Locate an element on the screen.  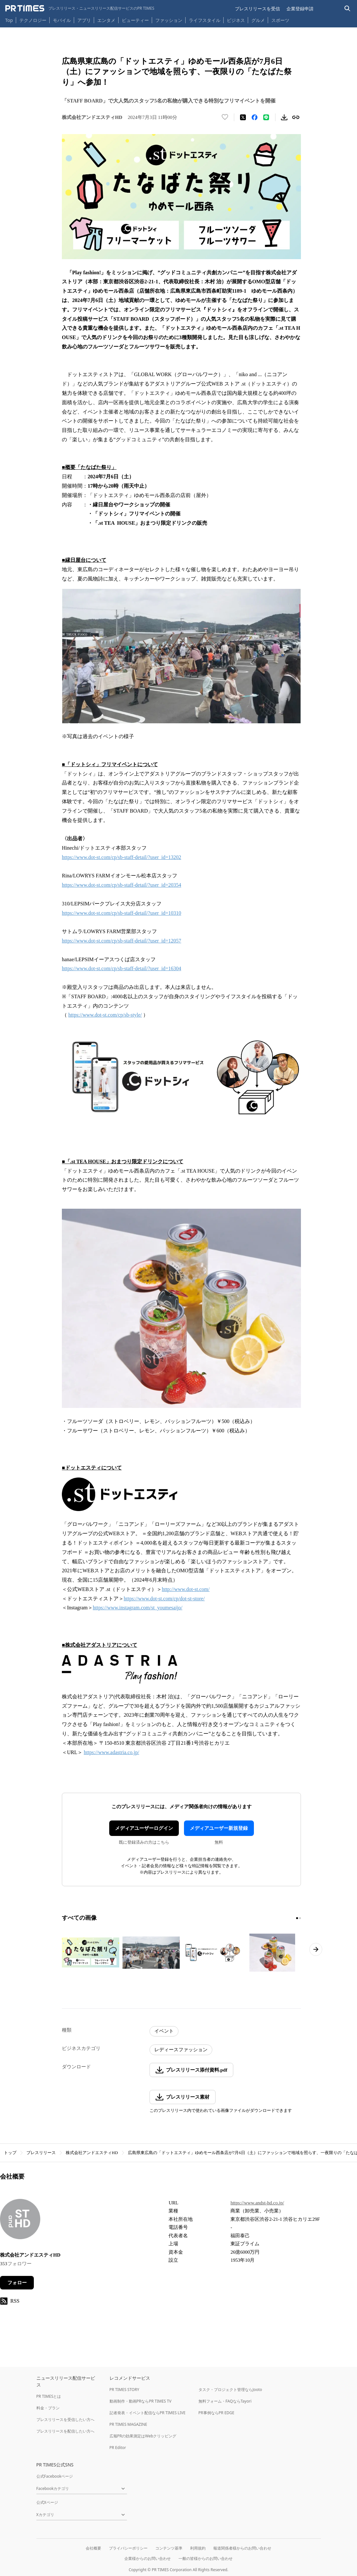
PR事例ならPR EDGE is located at coordinates (216, 2412).